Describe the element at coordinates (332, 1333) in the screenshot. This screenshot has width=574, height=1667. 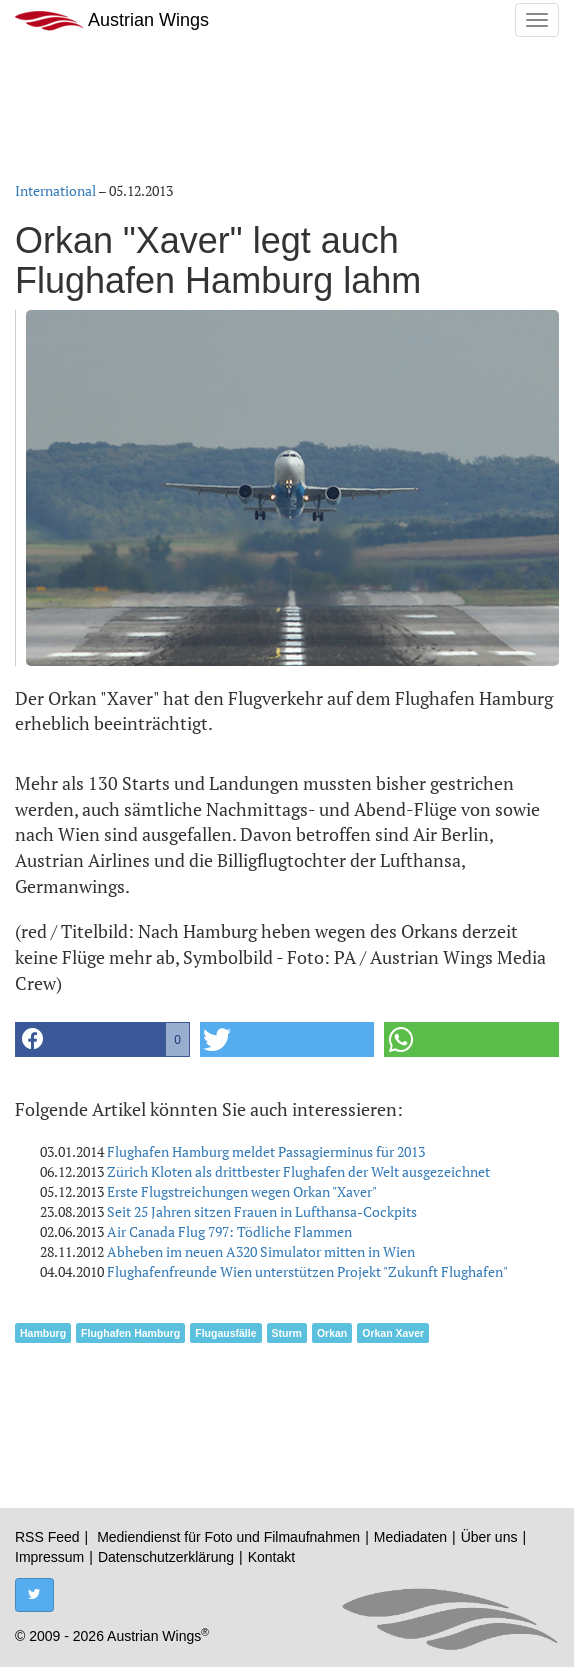
I see `Orkan` at that location.